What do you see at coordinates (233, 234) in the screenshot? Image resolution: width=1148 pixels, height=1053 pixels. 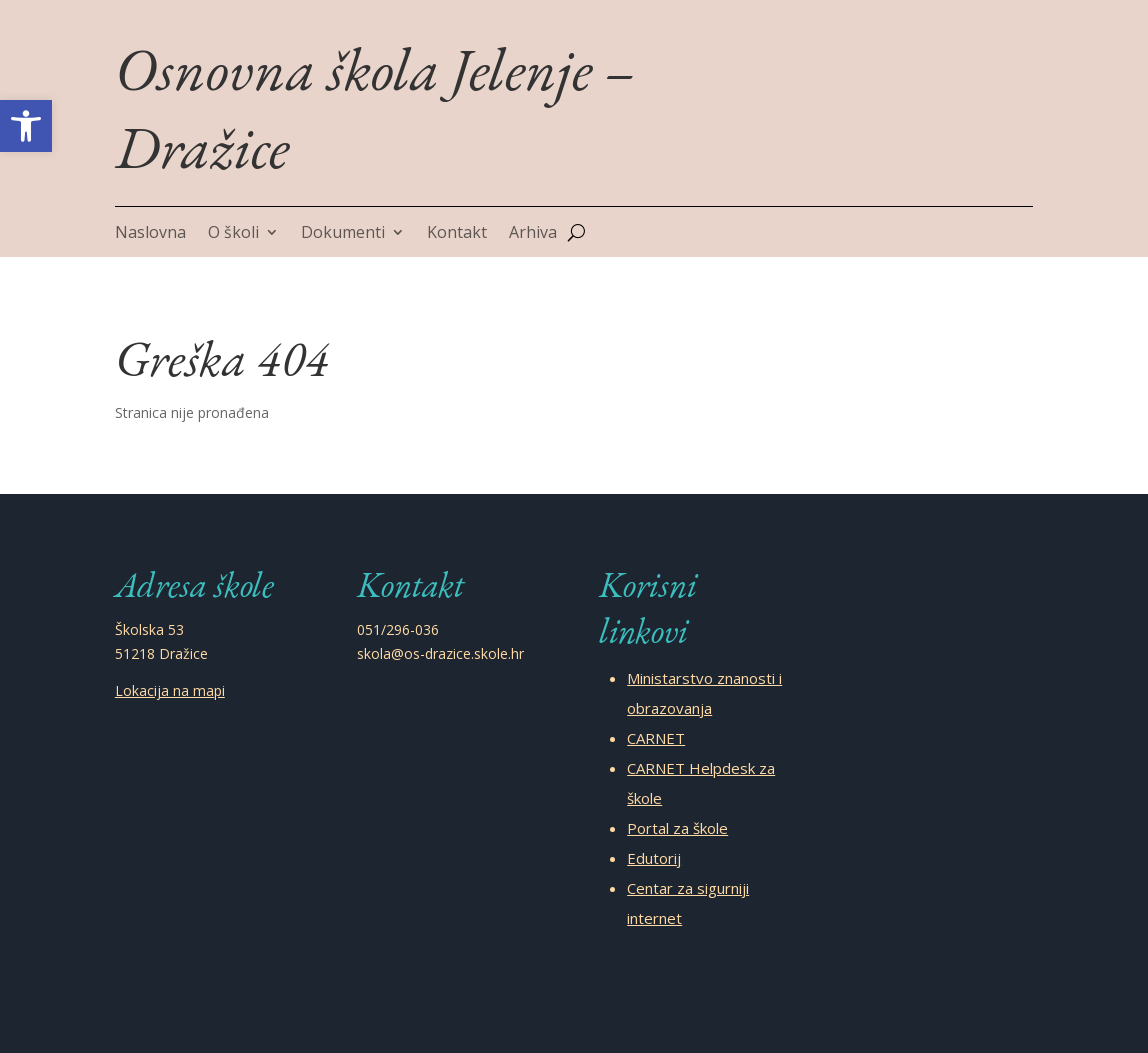 I see `O školi` at bounding box center [233, 234].